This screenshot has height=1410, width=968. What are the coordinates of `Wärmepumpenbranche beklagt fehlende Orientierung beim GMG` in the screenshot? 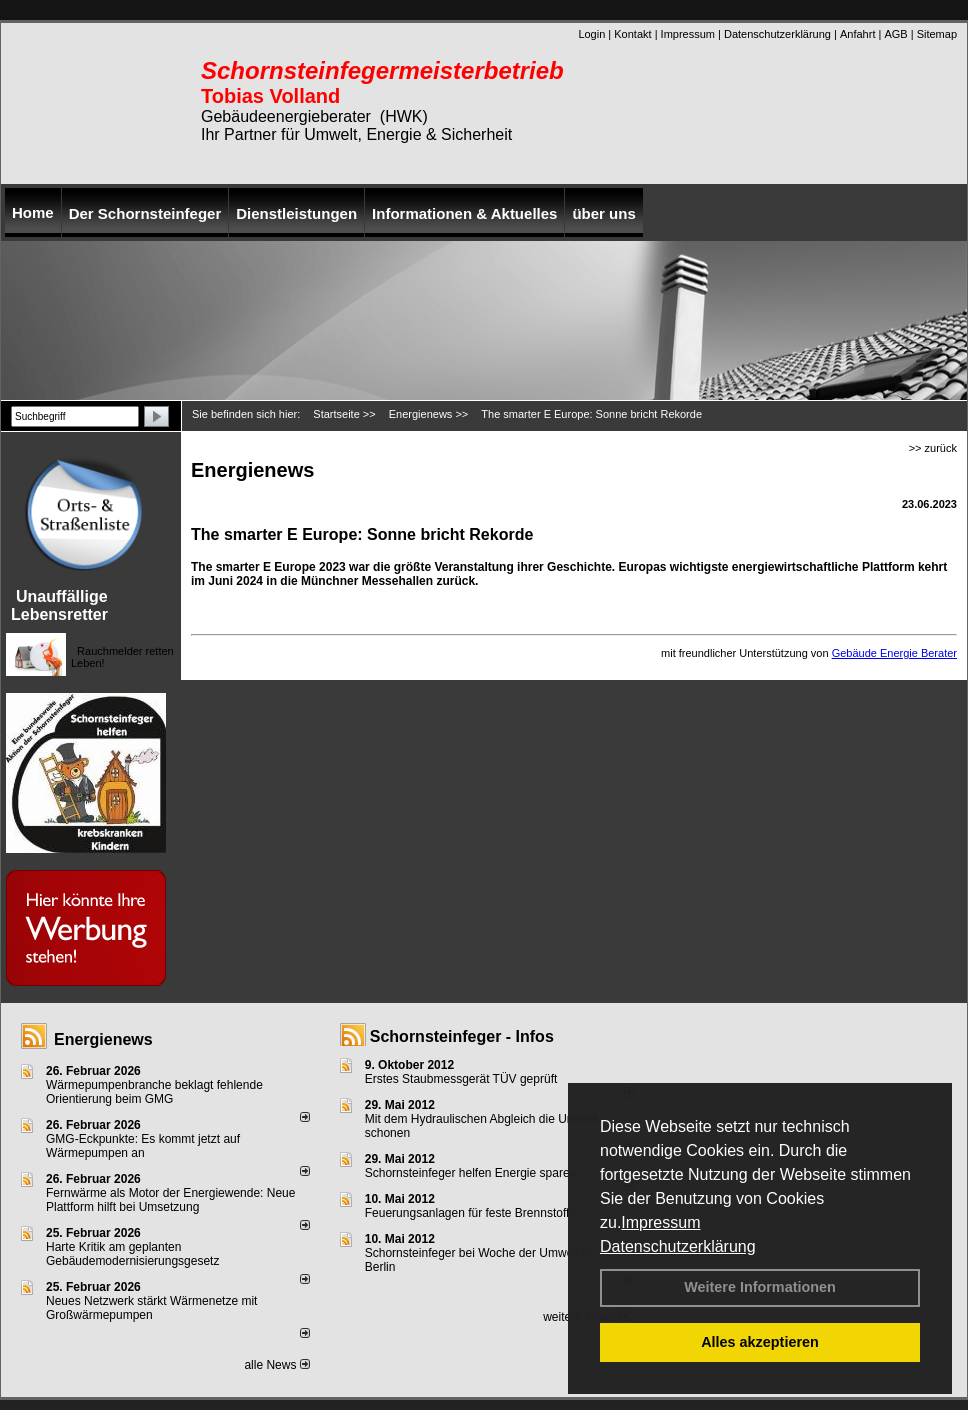 It's located at (154, 1092).